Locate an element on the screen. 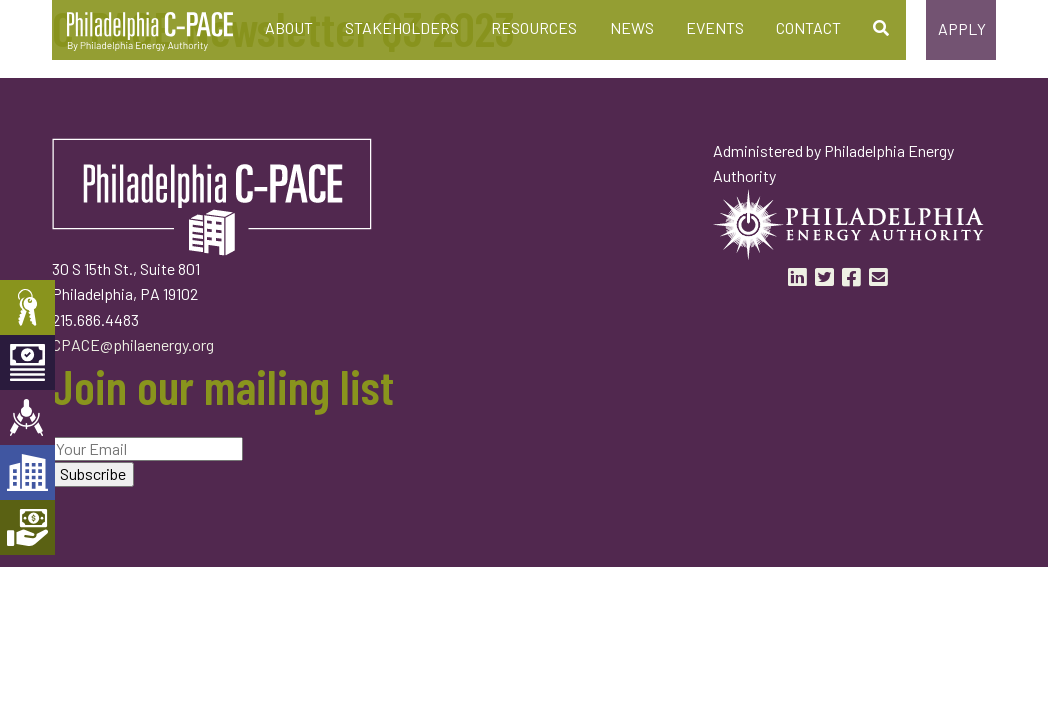 The image size is (1048, 720). About is located at coordinates (289, 27).